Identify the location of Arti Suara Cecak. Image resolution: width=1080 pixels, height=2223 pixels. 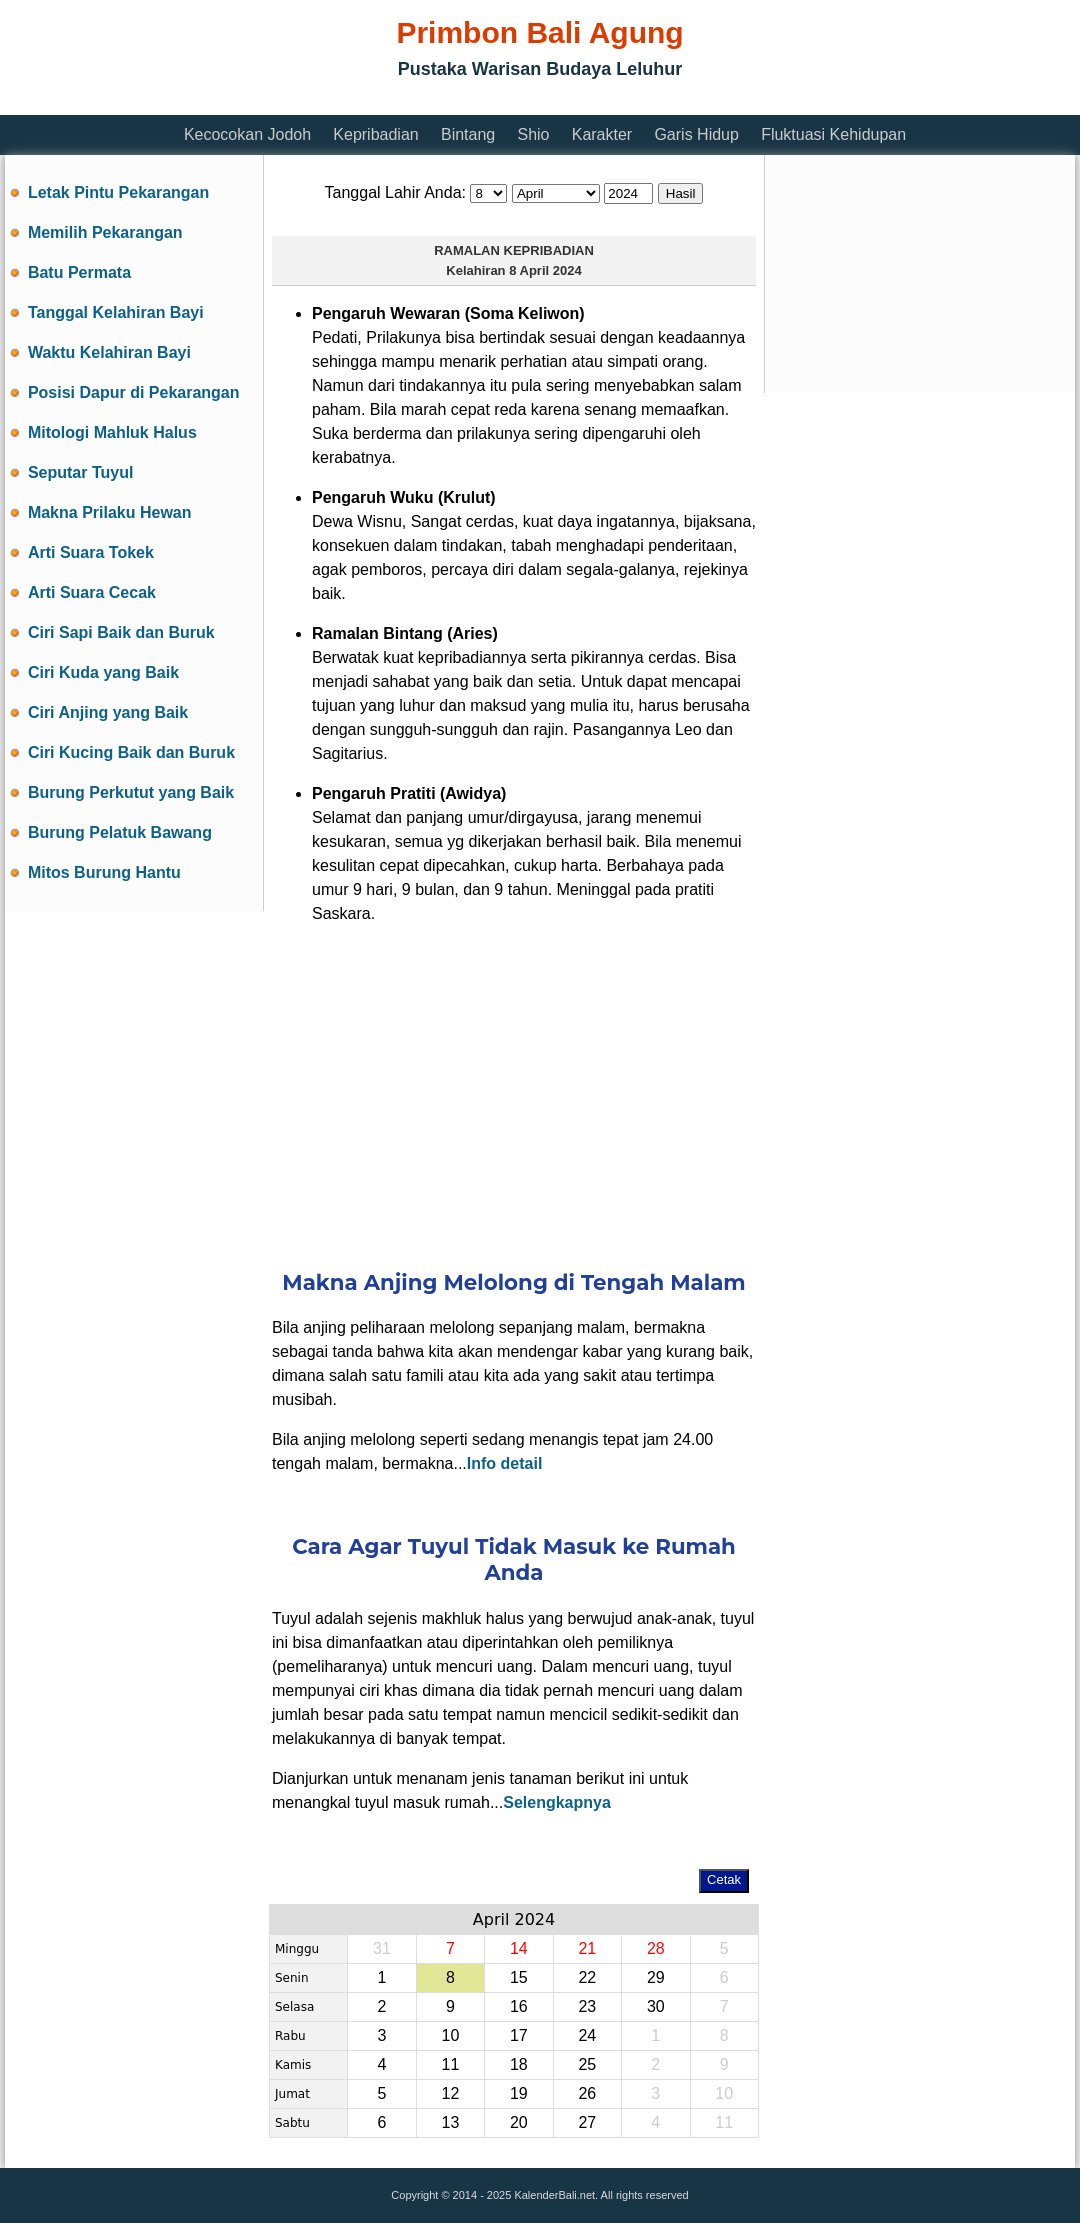
(92, 592).